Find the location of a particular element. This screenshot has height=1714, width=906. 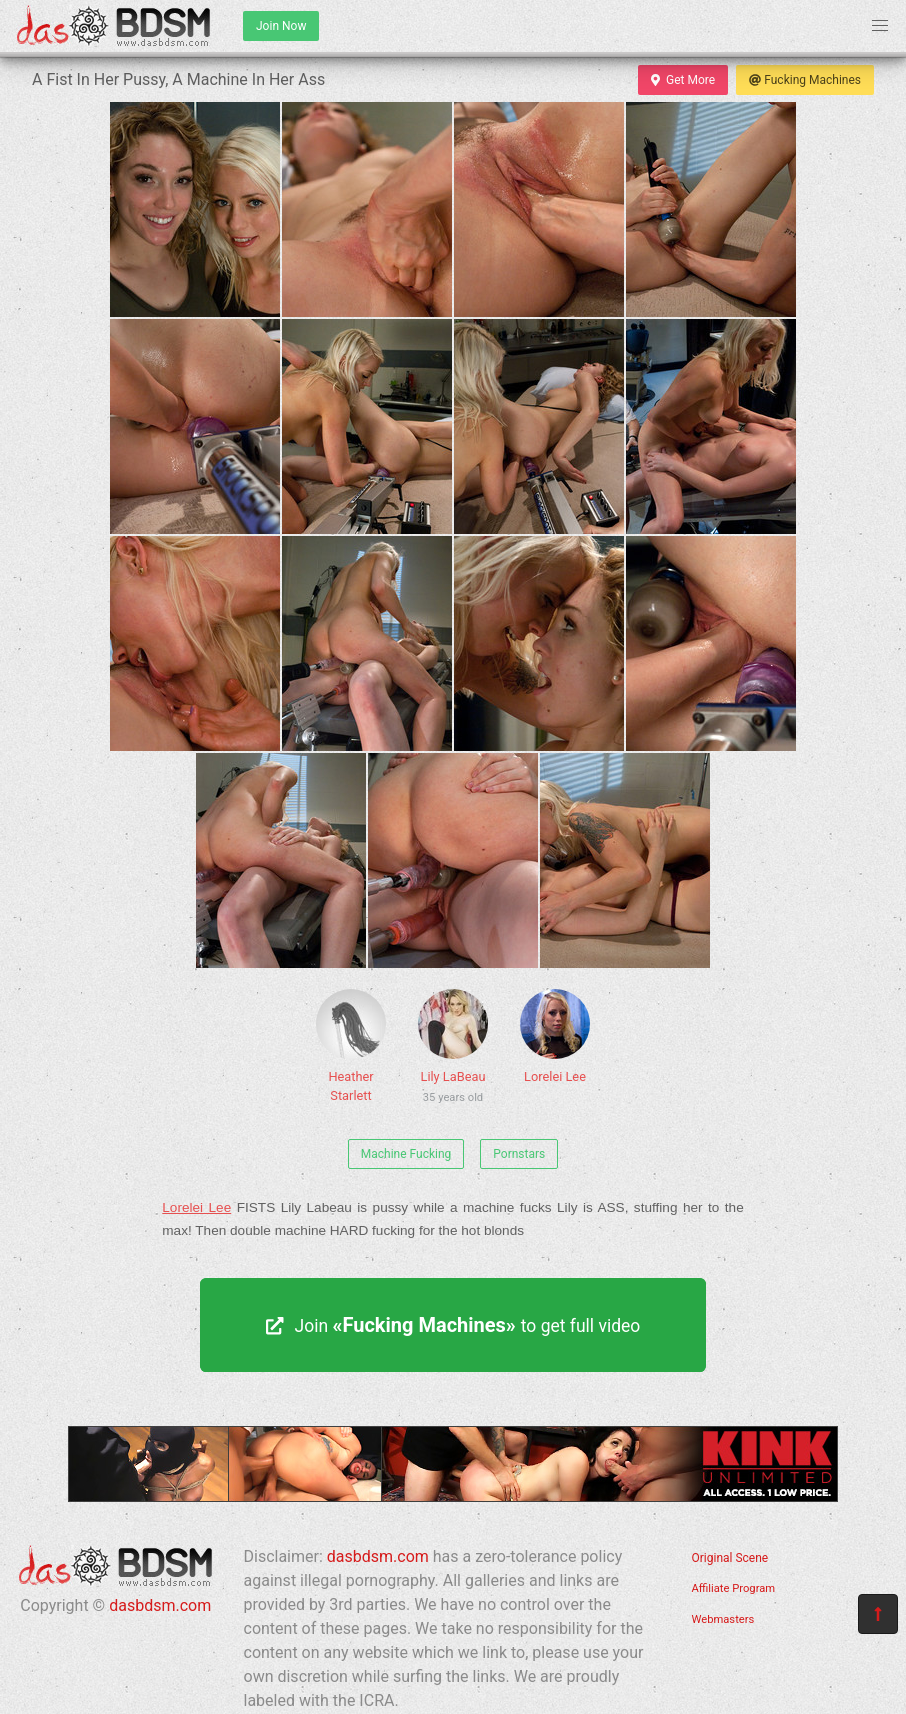

dasbdsm.com is located at coordinates (160, 1605).